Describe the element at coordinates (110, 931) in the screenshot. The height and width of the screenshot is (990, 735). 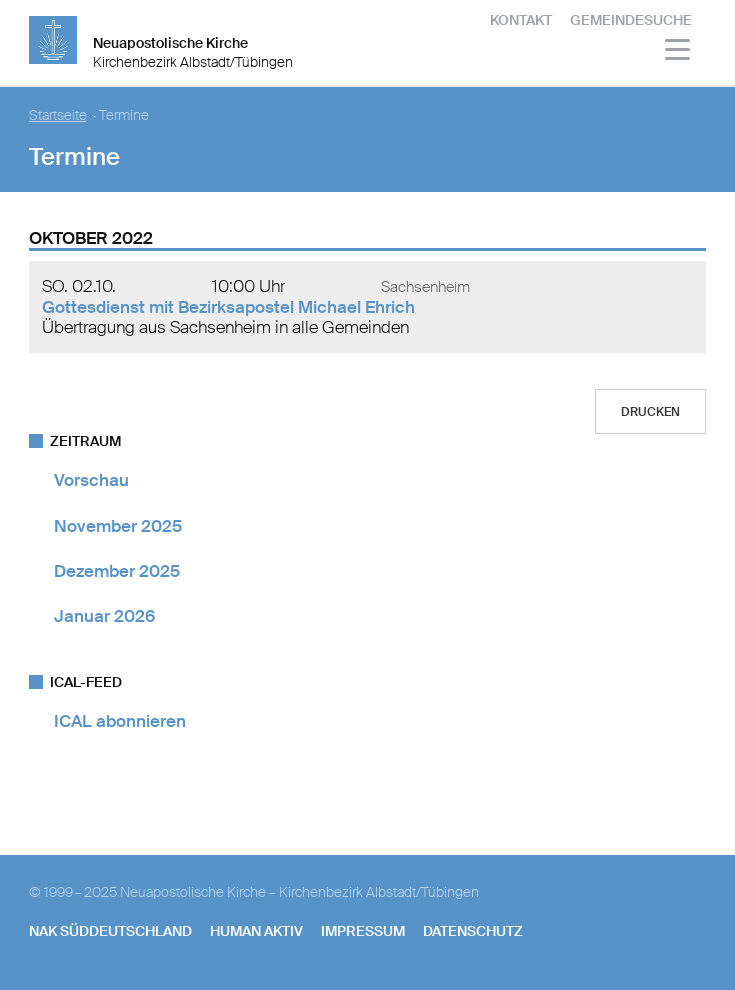
I see `NAK SÜDDEUTSCHLAND` at that location.